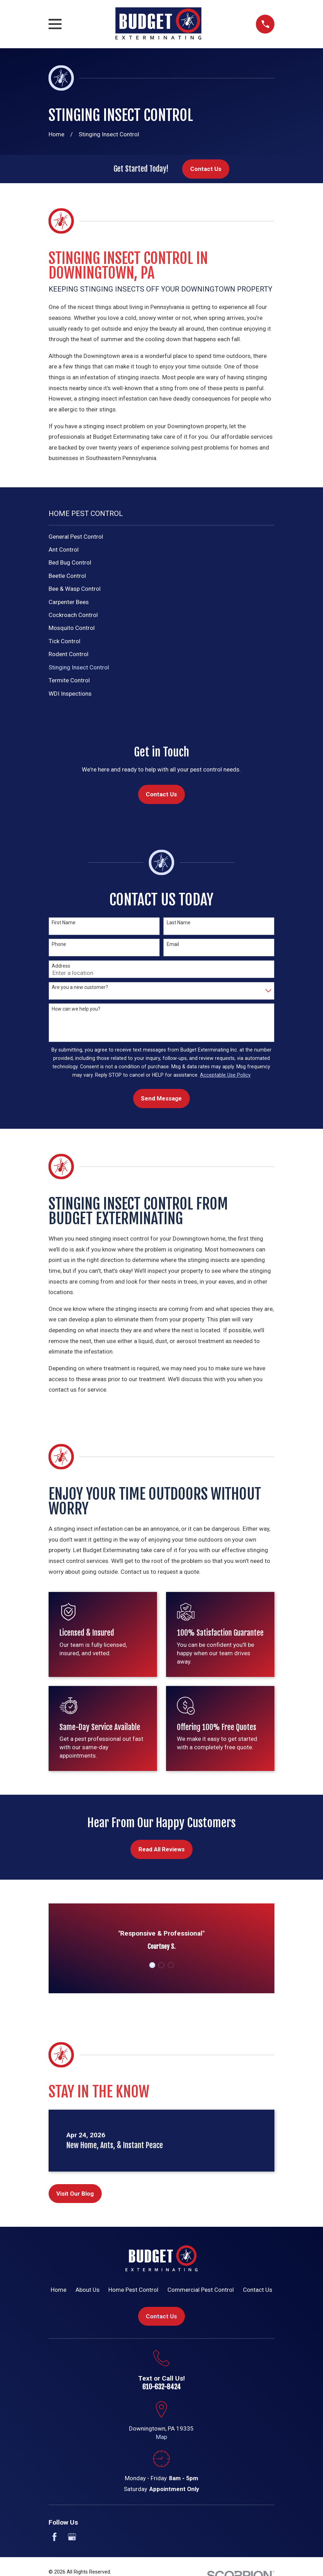  What do you see at coordinates (205, 168) in the screenshot?
I see `Contact Us` at bounding box center [205, 168].